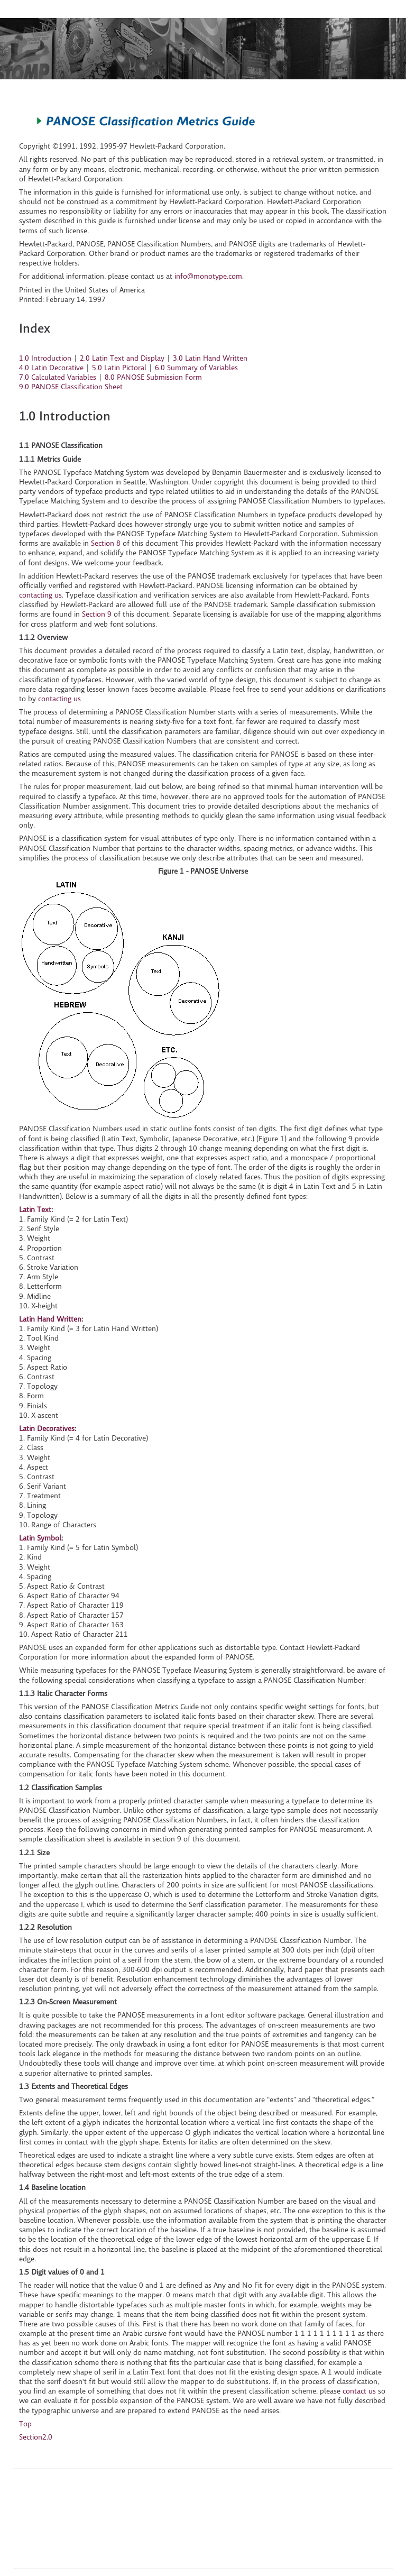  Describe the element at coordinates (208, 276) in the screenshot. I see `info@monotype.com` at that location.